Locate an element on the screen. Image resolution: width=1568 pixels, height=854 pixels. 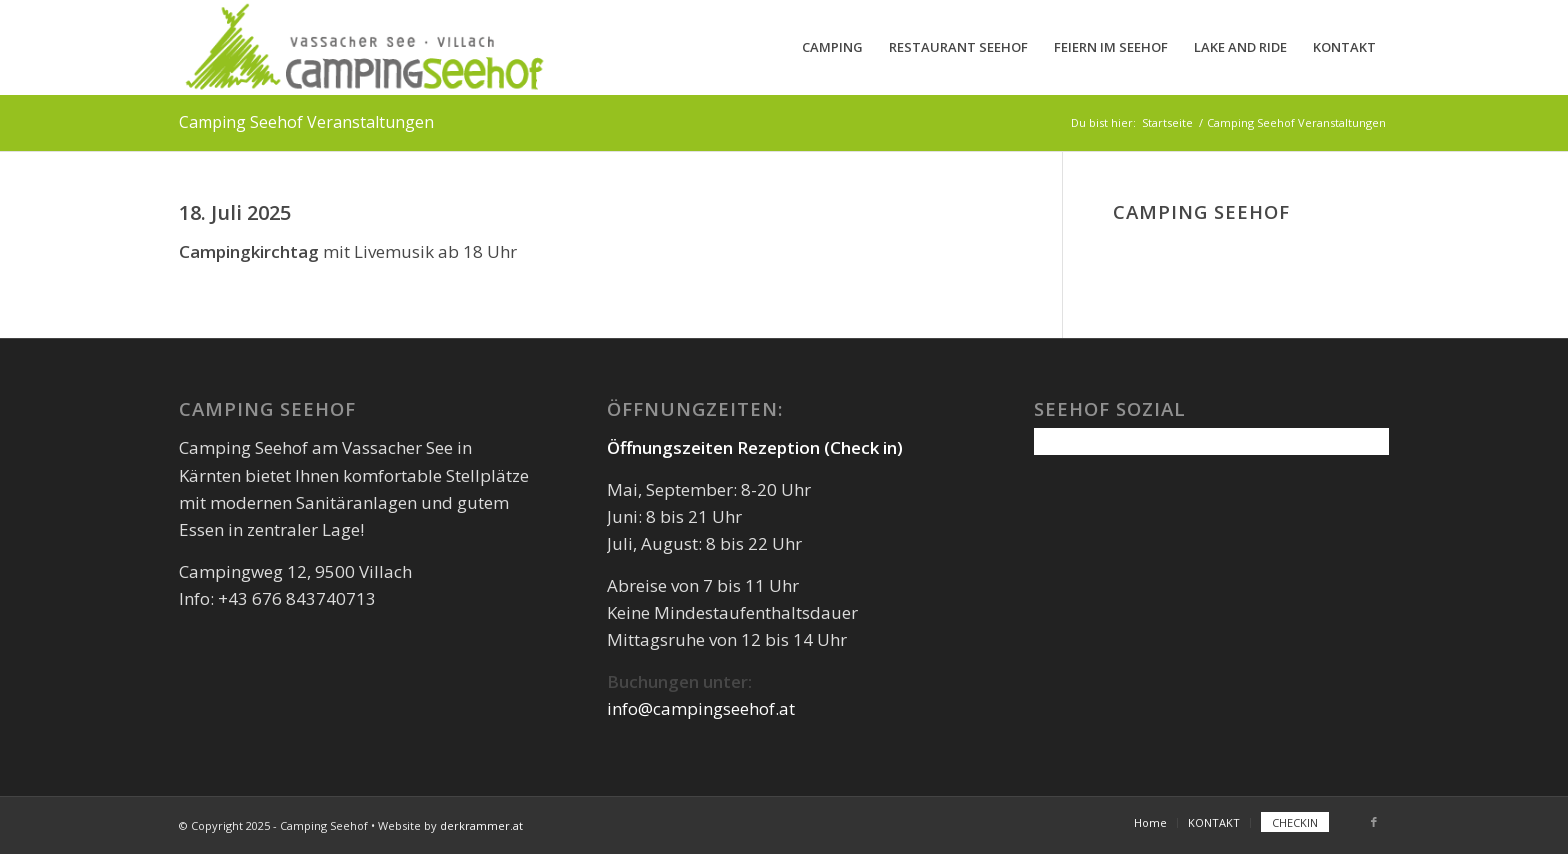
[menuitem] is located at coordinates (832, 47).